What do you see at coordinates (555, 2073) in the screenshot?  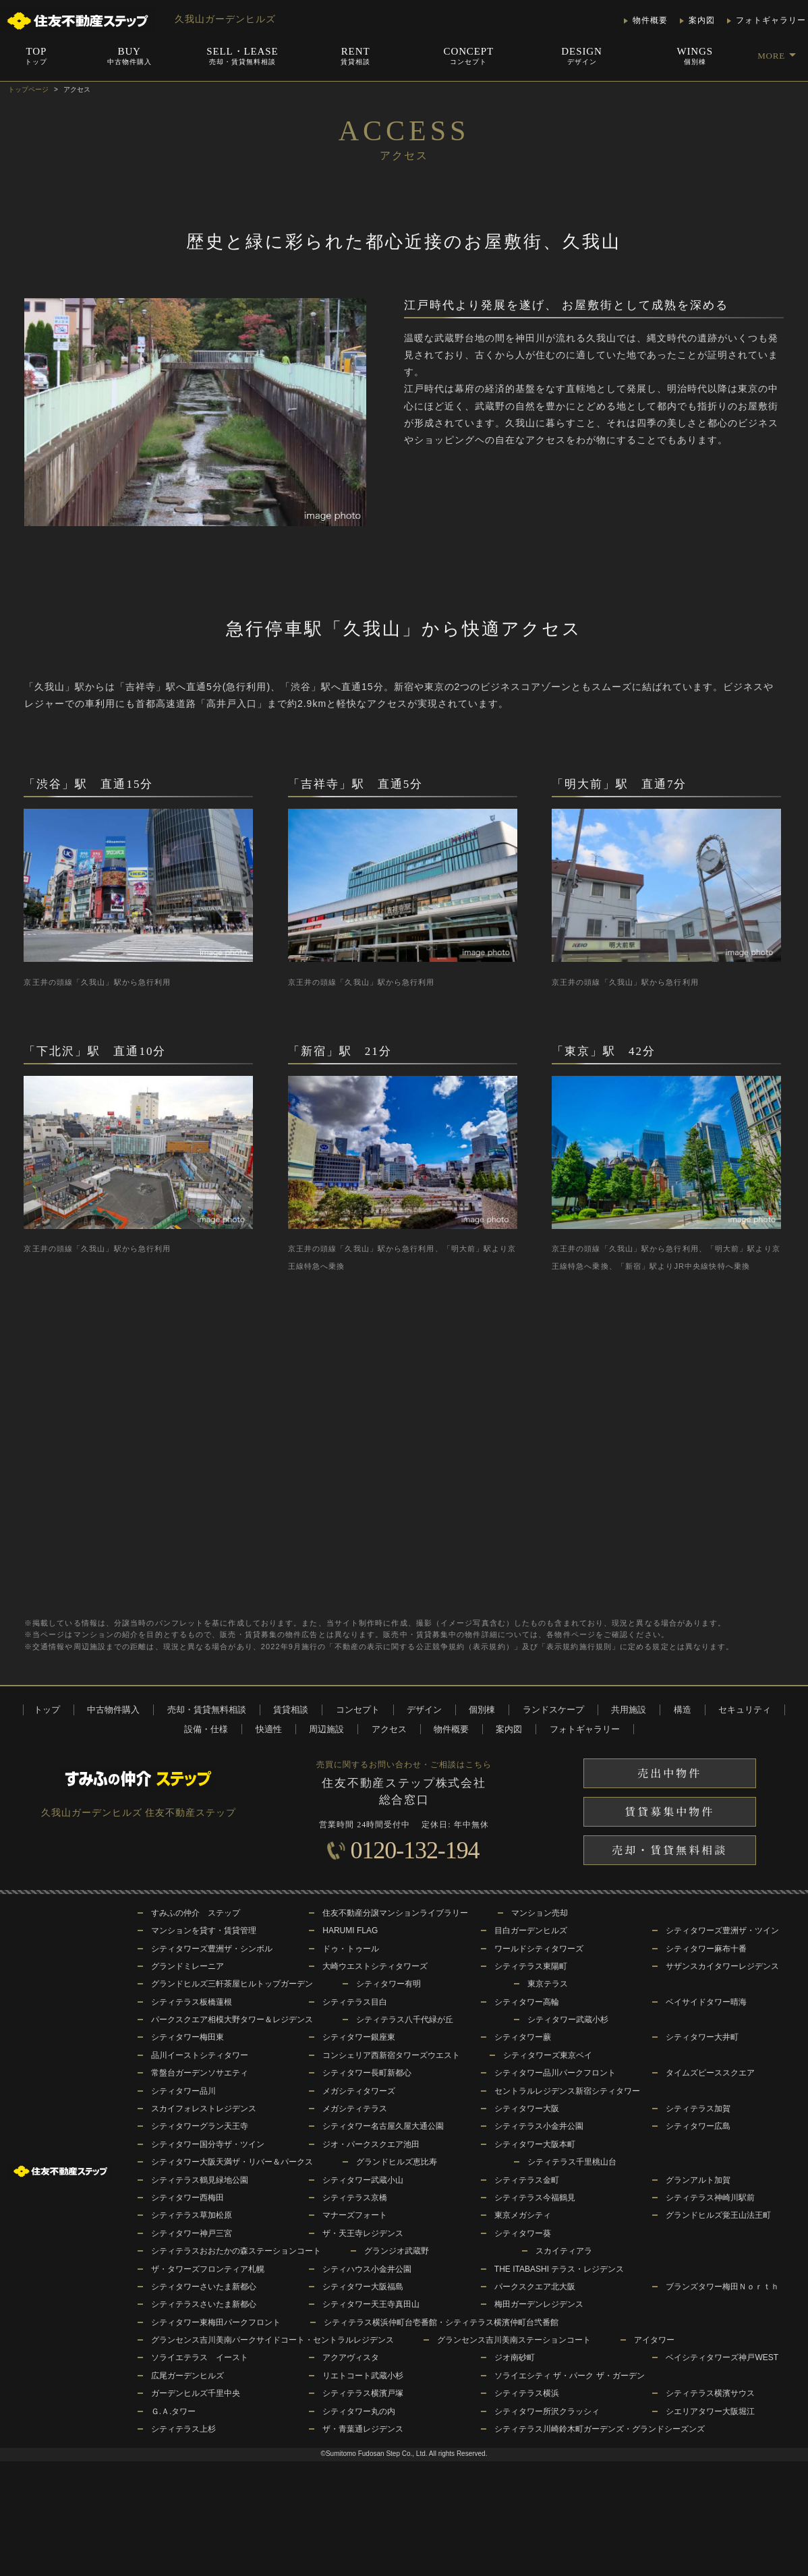 I see `シティタワー品川パークフロント` at bounding box center [555, 2073].